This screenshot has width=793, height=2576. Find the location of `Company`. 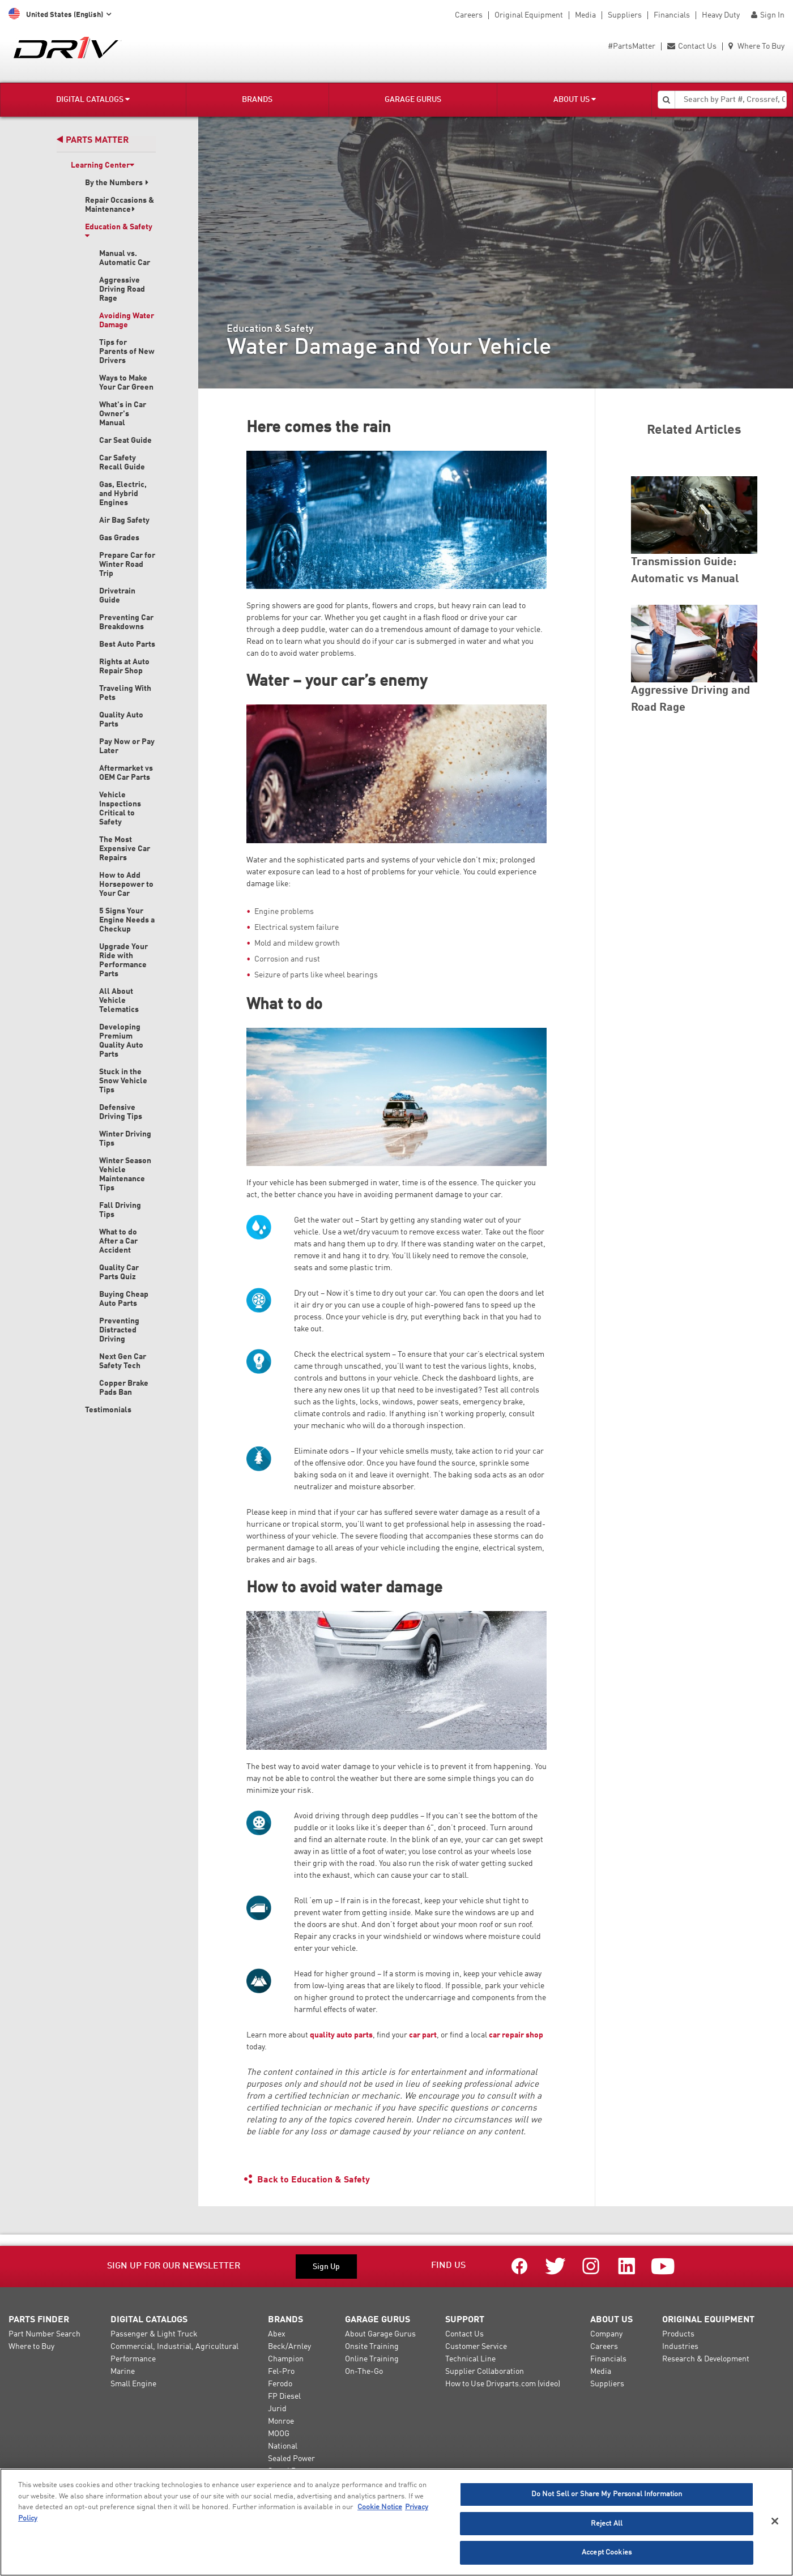

Company is located at coordinates (606, 2334).